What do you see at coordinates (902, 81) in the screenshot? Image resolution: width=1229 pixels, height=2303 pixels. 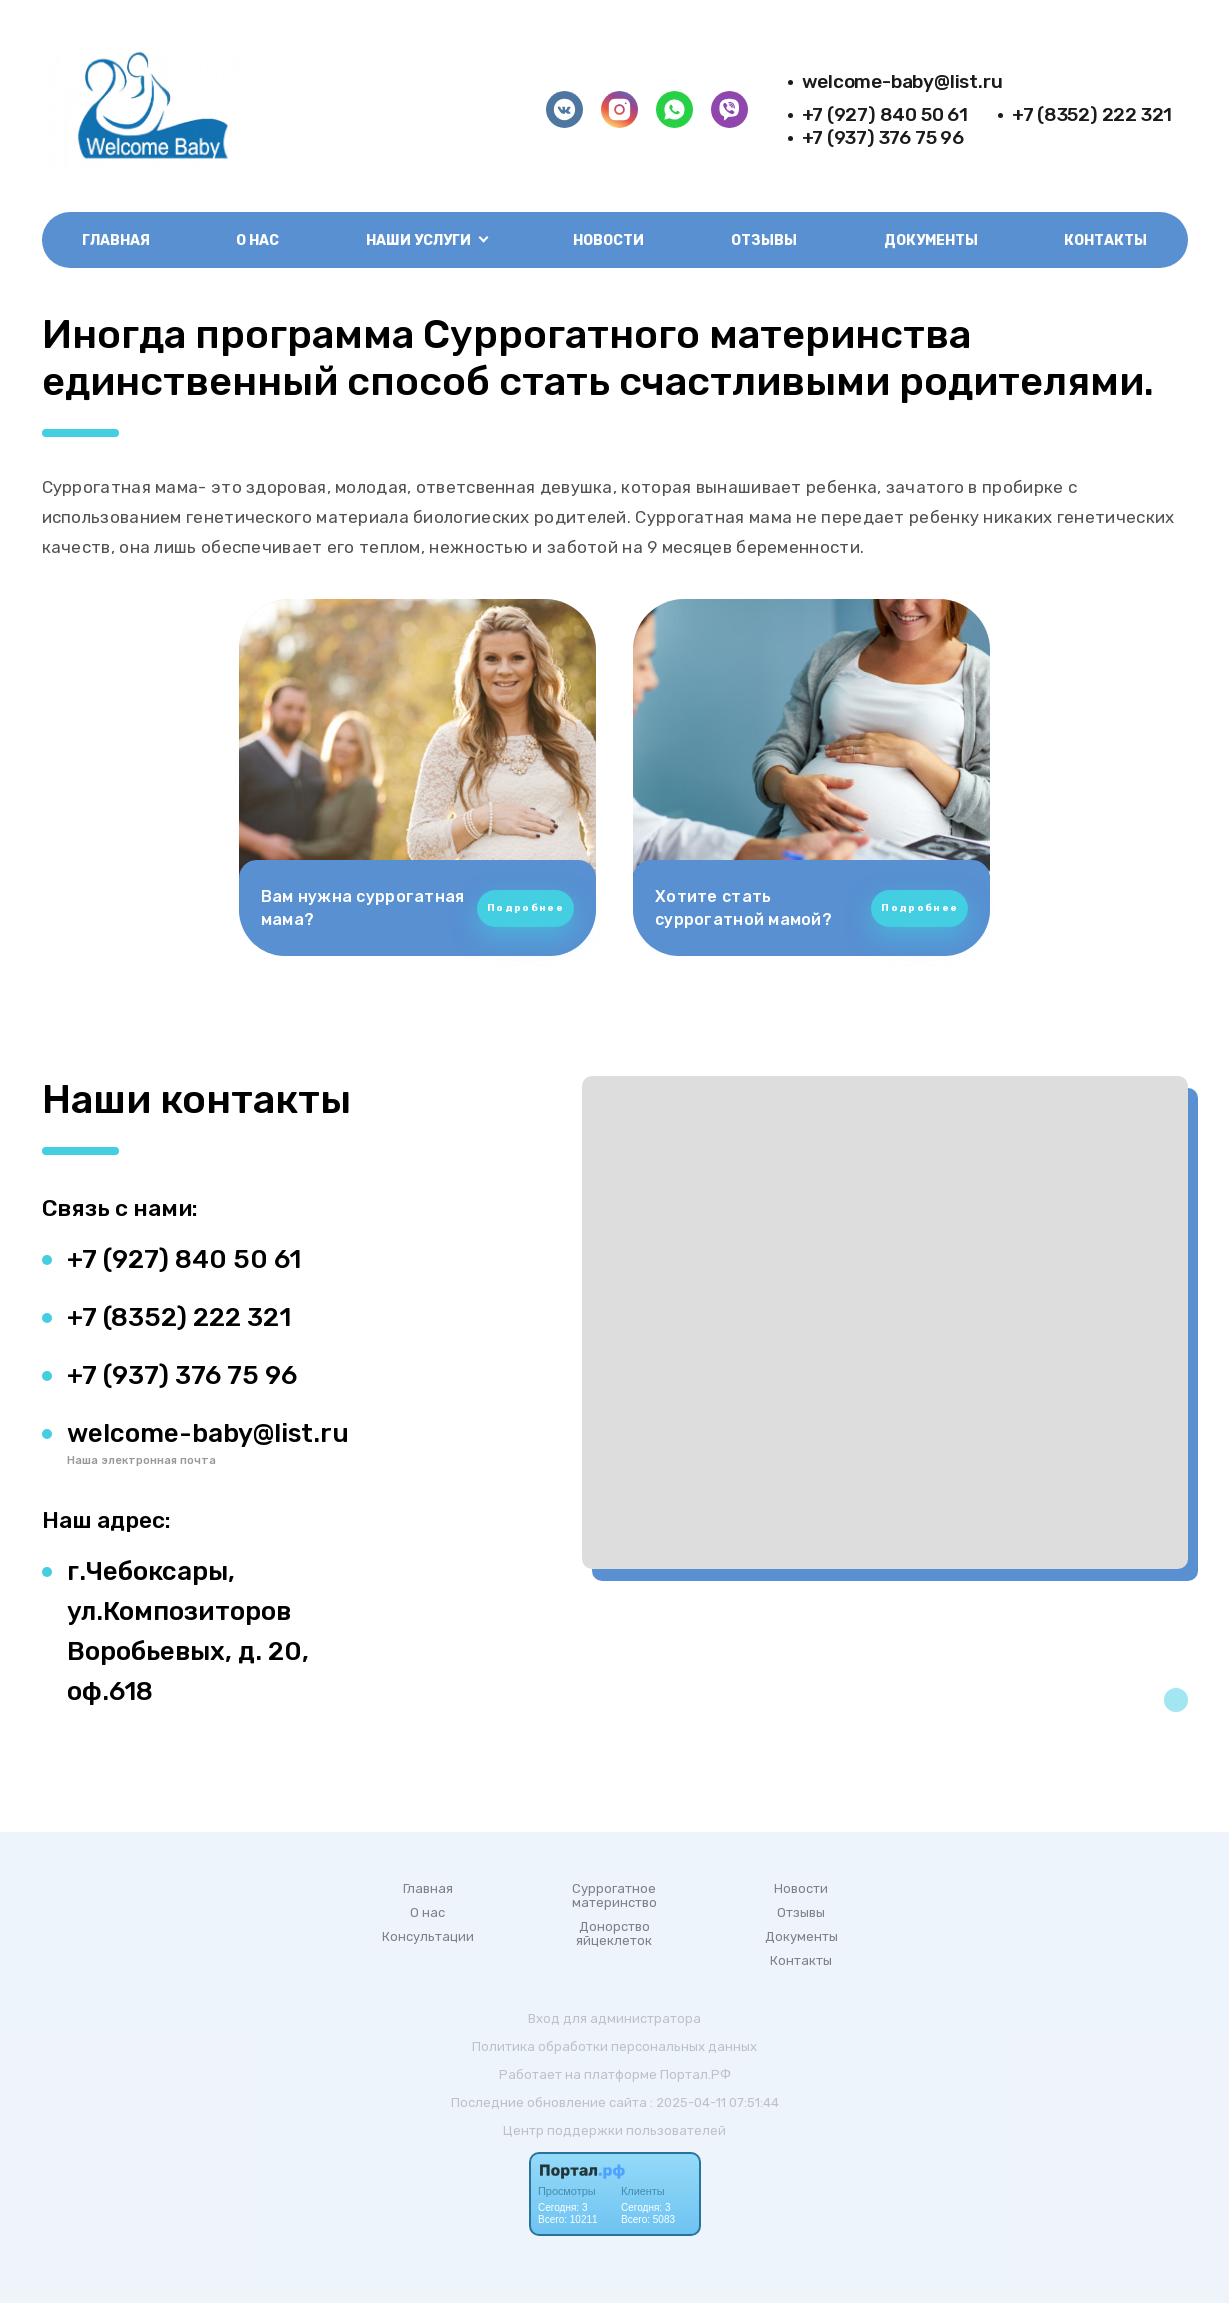 I see `welcome-baby@list.ru` at bounding box center [902, 81].